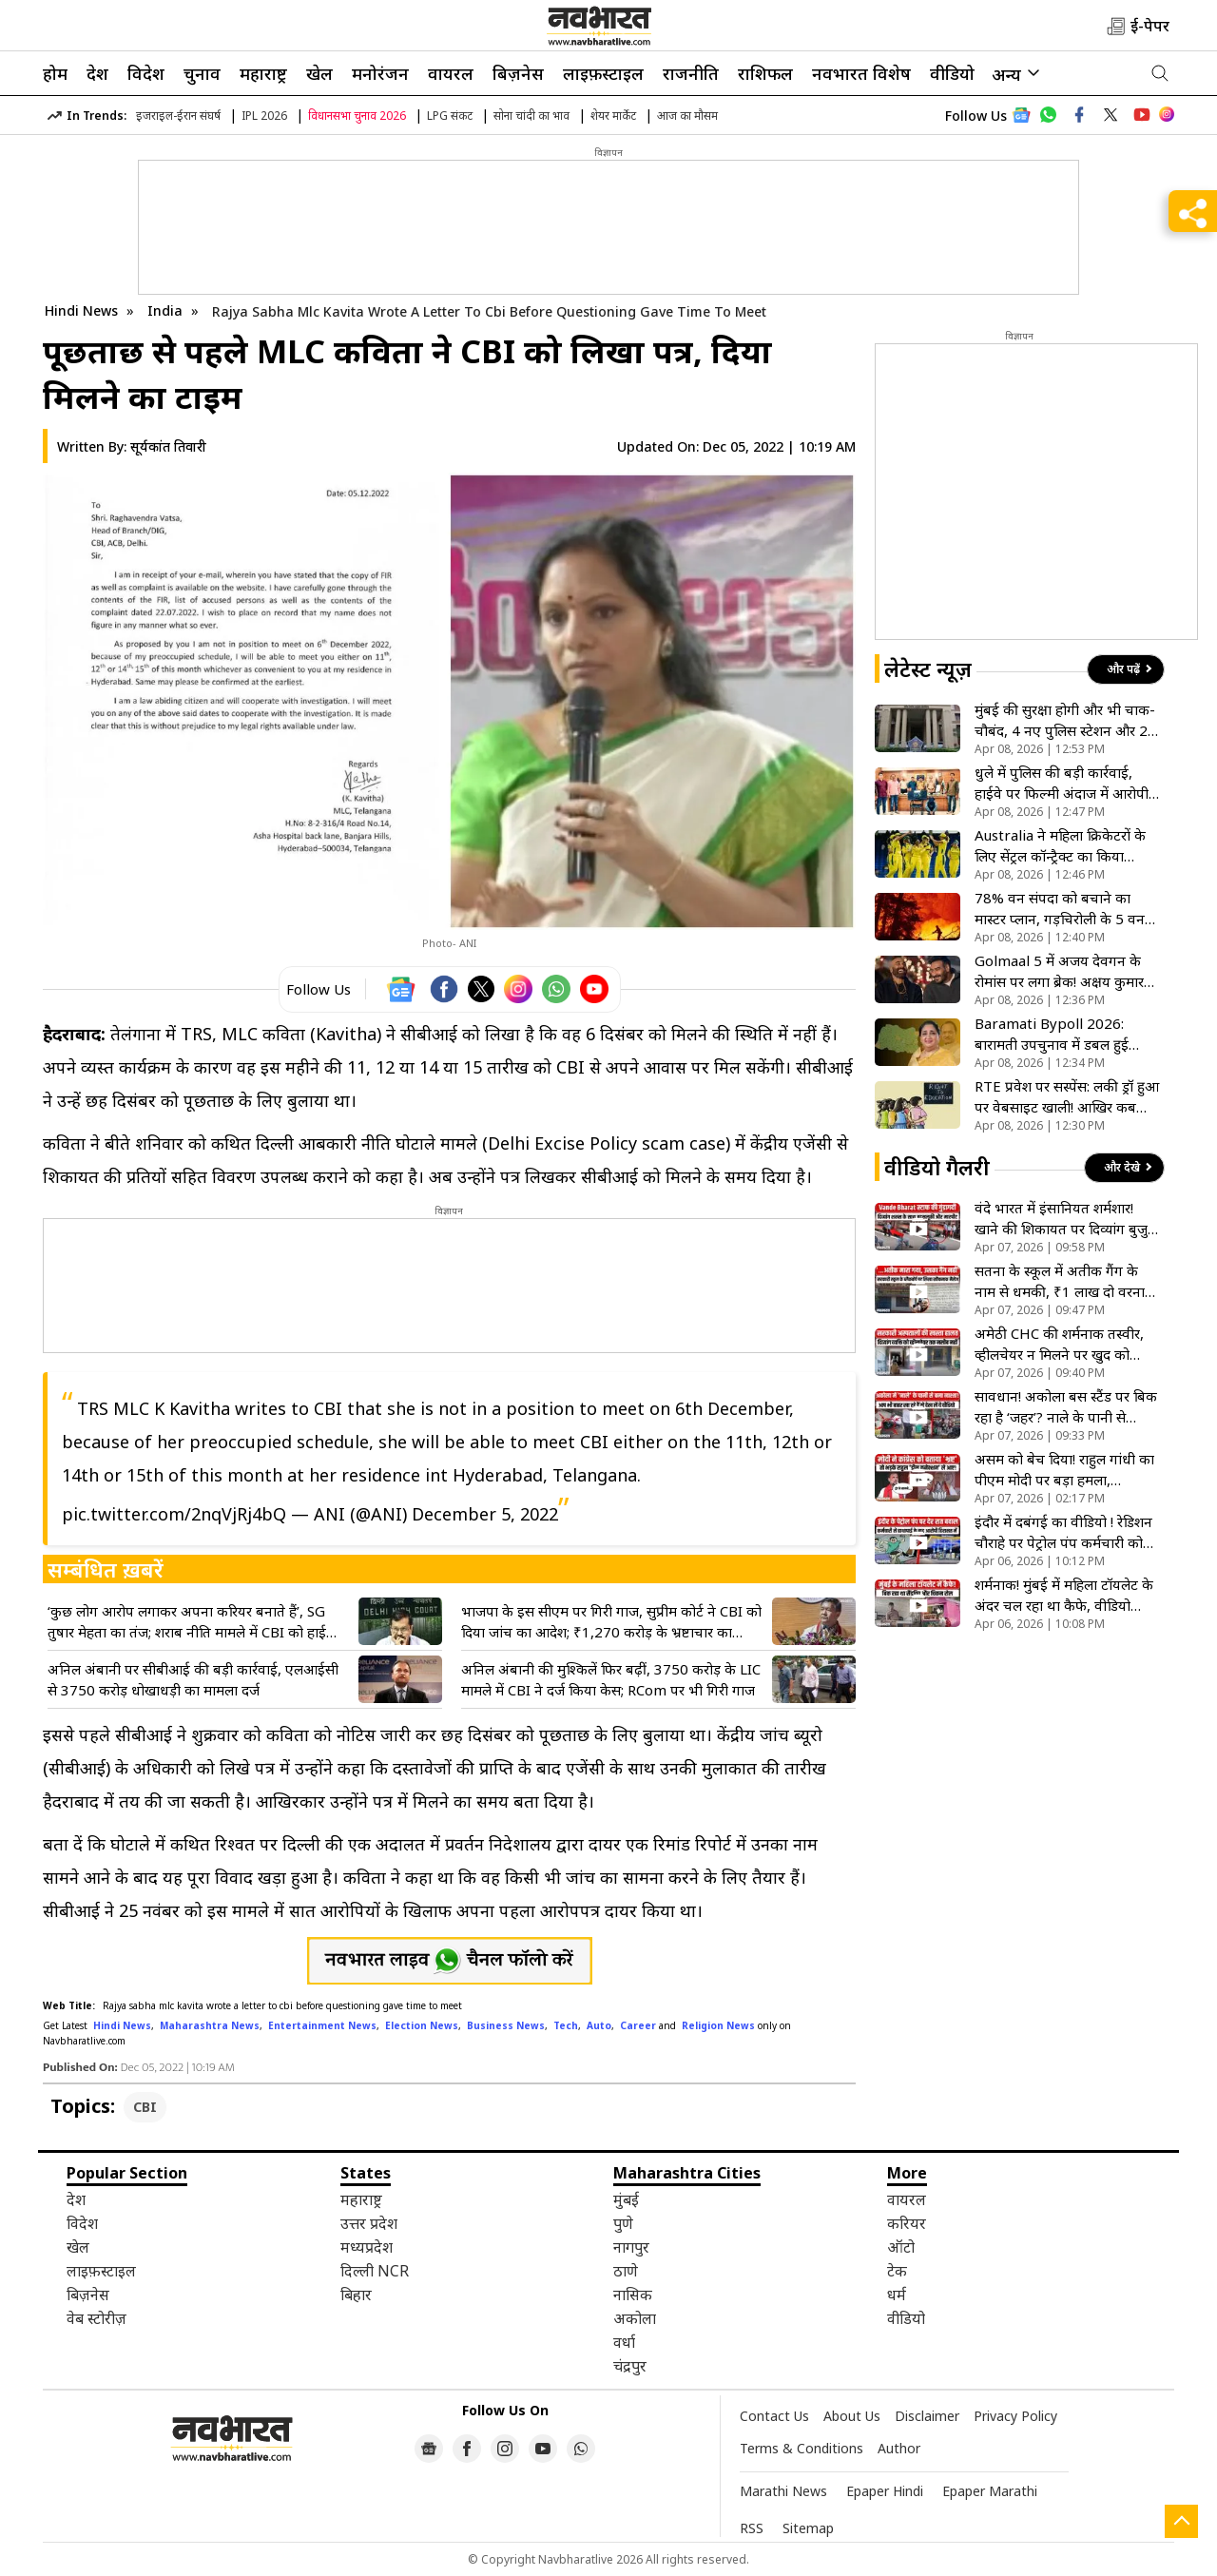 The height and width of the screenshot is (2576, 1217). Describe the element at coordinates (1015, 2416) in the screenshot. I see `Privacy Policy` at that location.